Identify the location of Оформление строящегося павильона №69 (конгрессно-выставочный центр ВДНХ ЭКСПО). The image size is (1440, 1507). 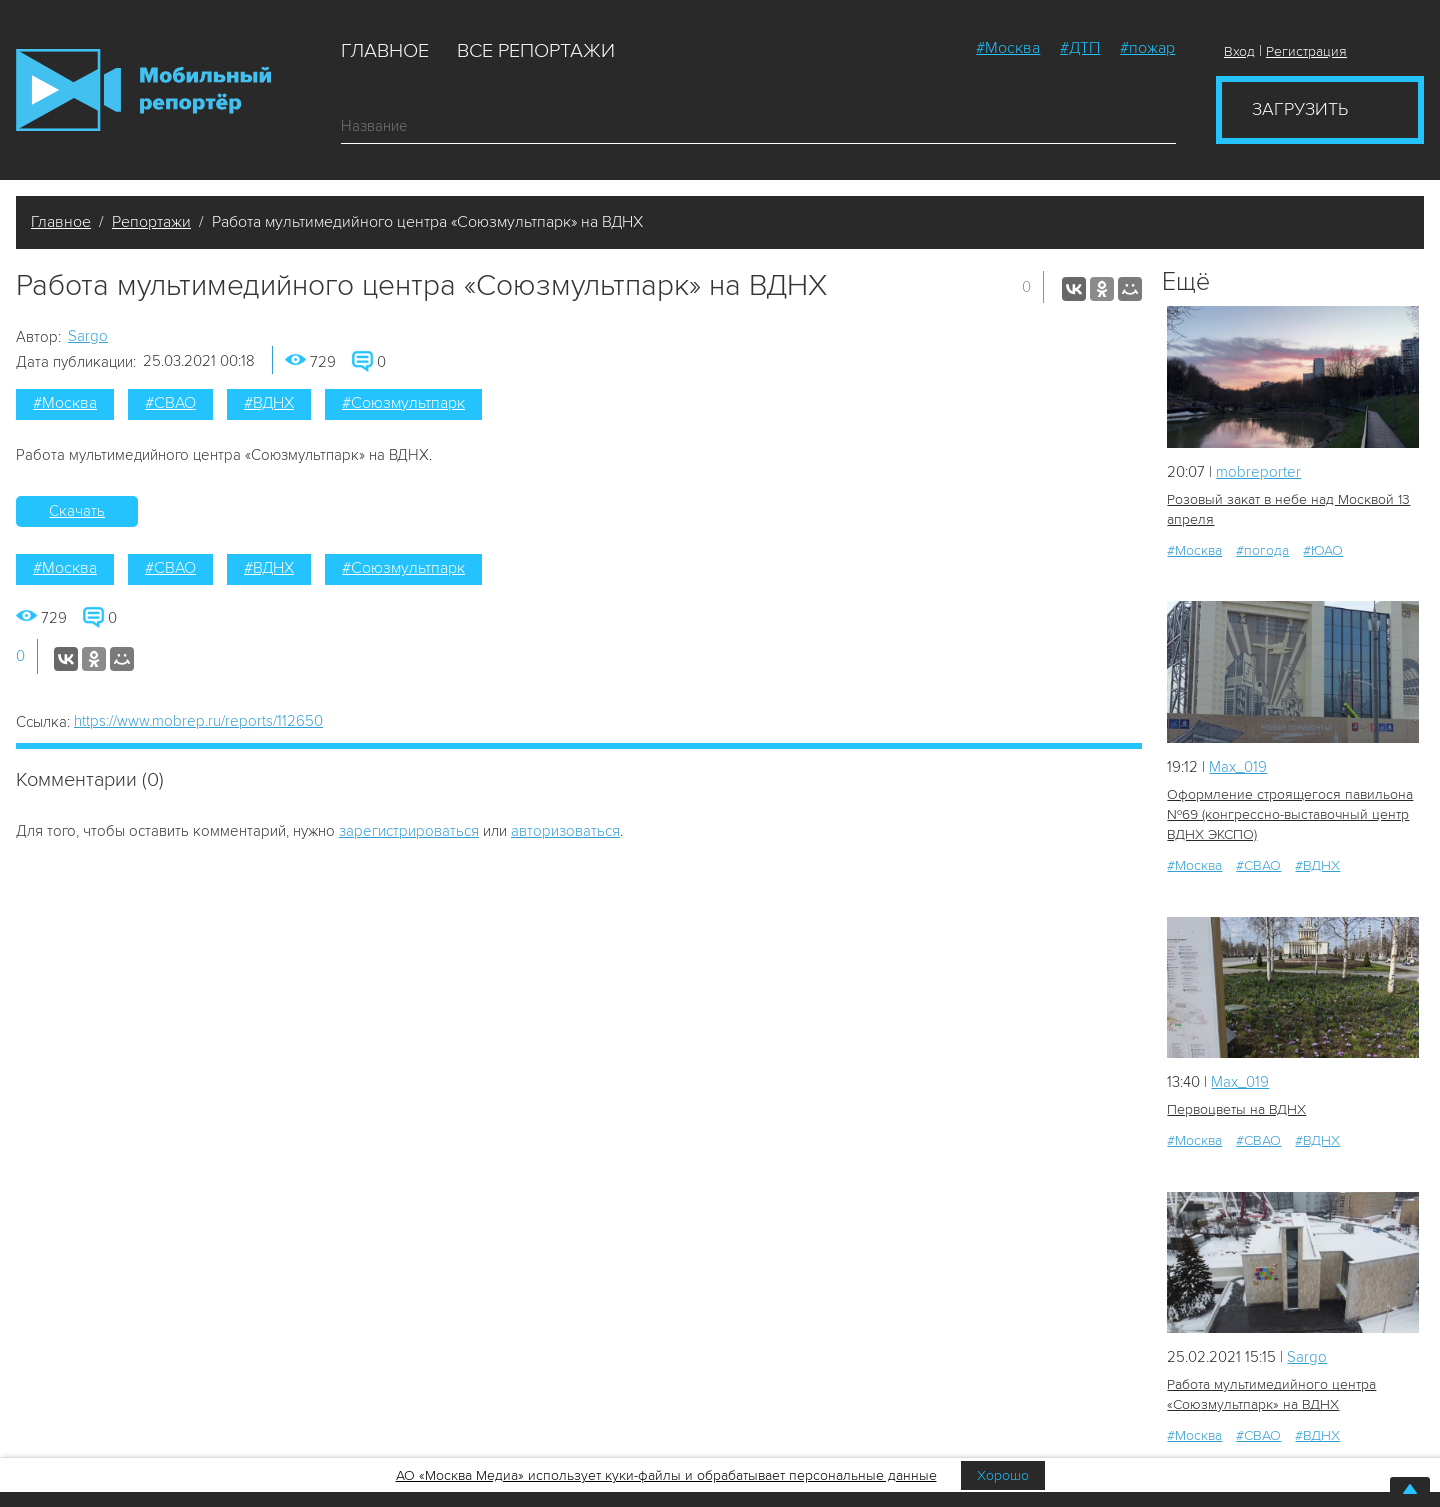
(1290, 814).